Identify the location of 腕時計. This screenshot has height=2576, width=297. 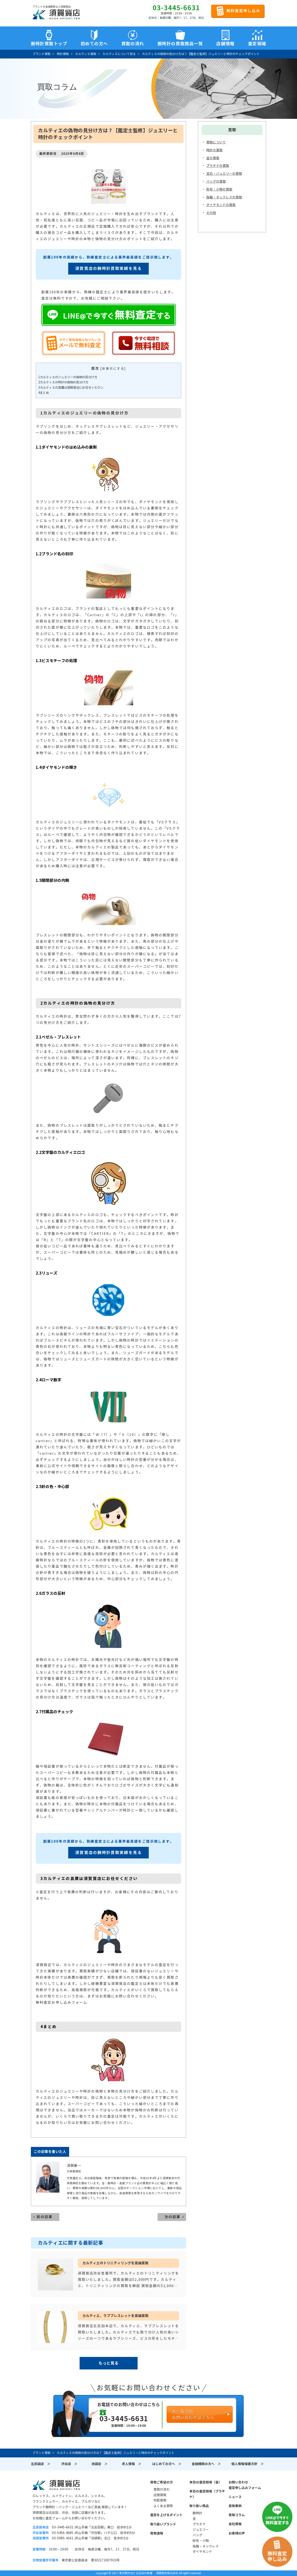
(197, 2513).